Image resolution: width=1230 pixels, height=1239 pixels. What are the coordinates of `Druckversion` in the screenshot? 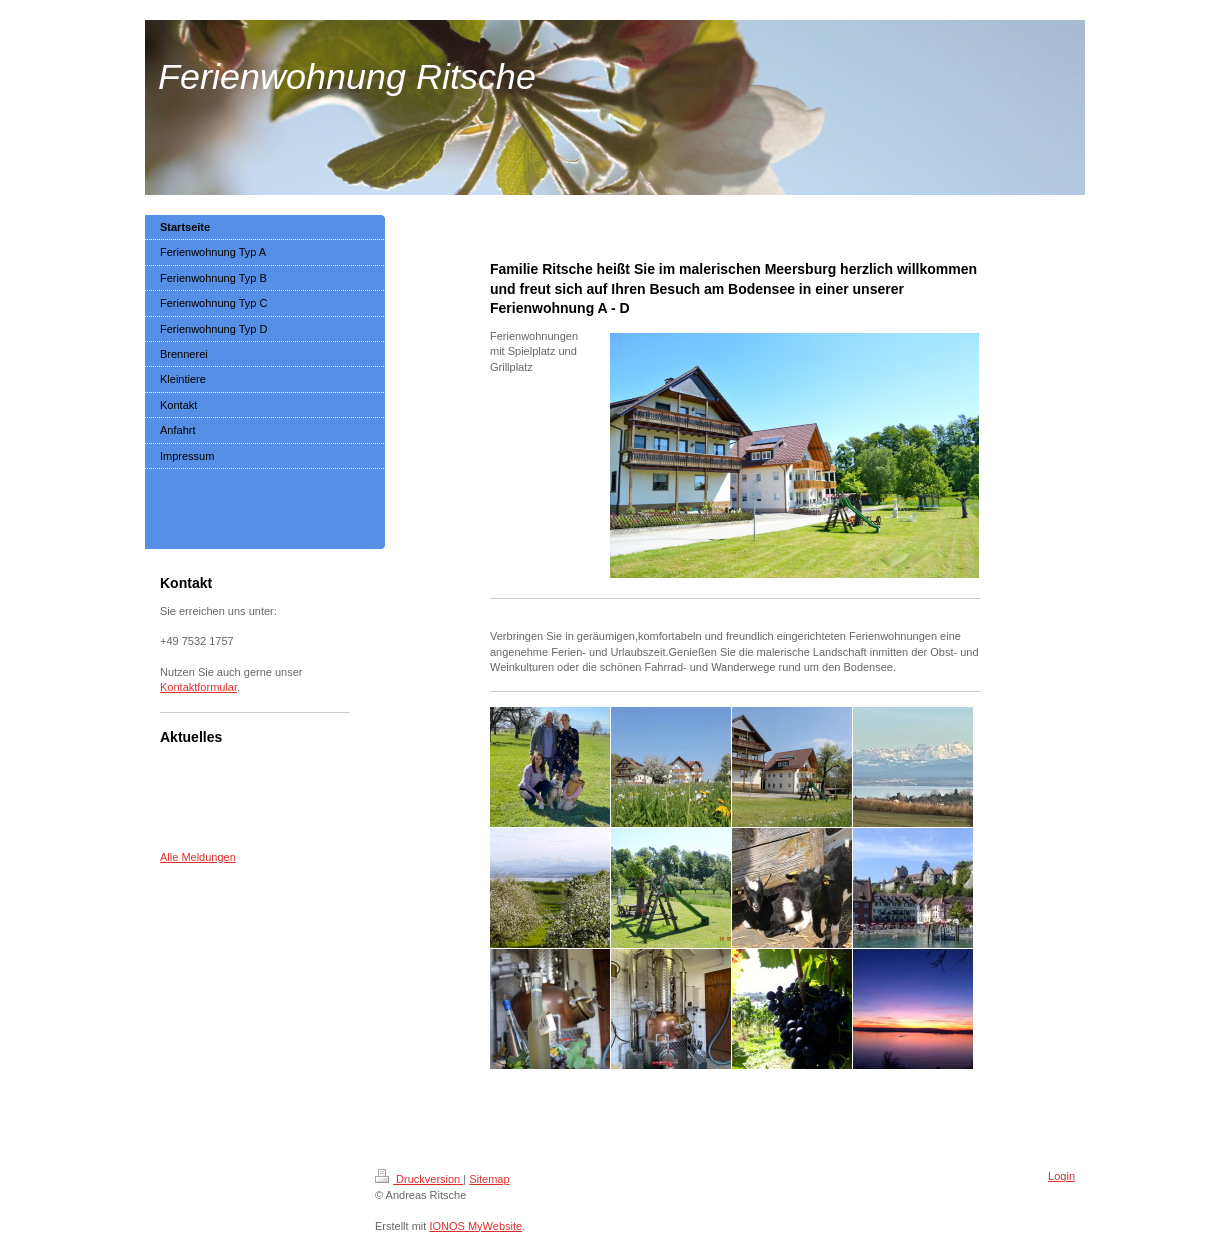 It's located at (419, 1179).